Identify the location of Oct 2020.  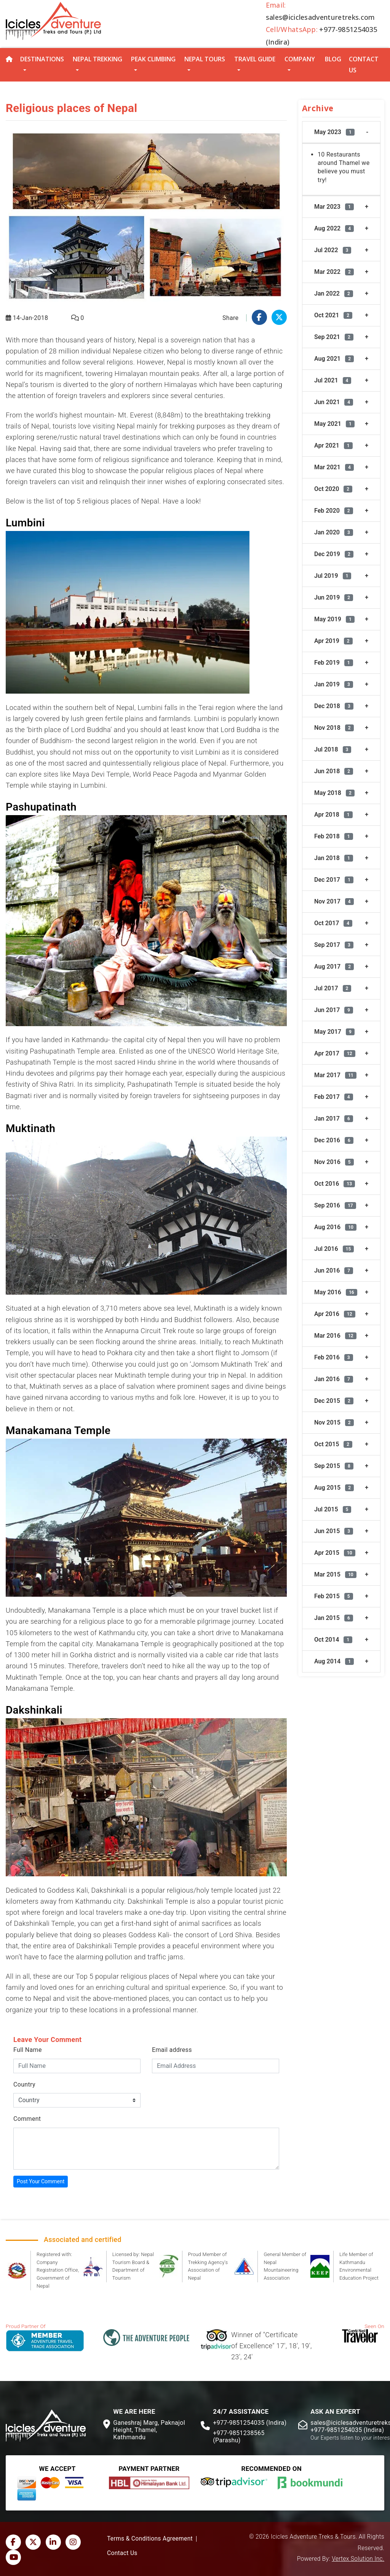
(333, 488).